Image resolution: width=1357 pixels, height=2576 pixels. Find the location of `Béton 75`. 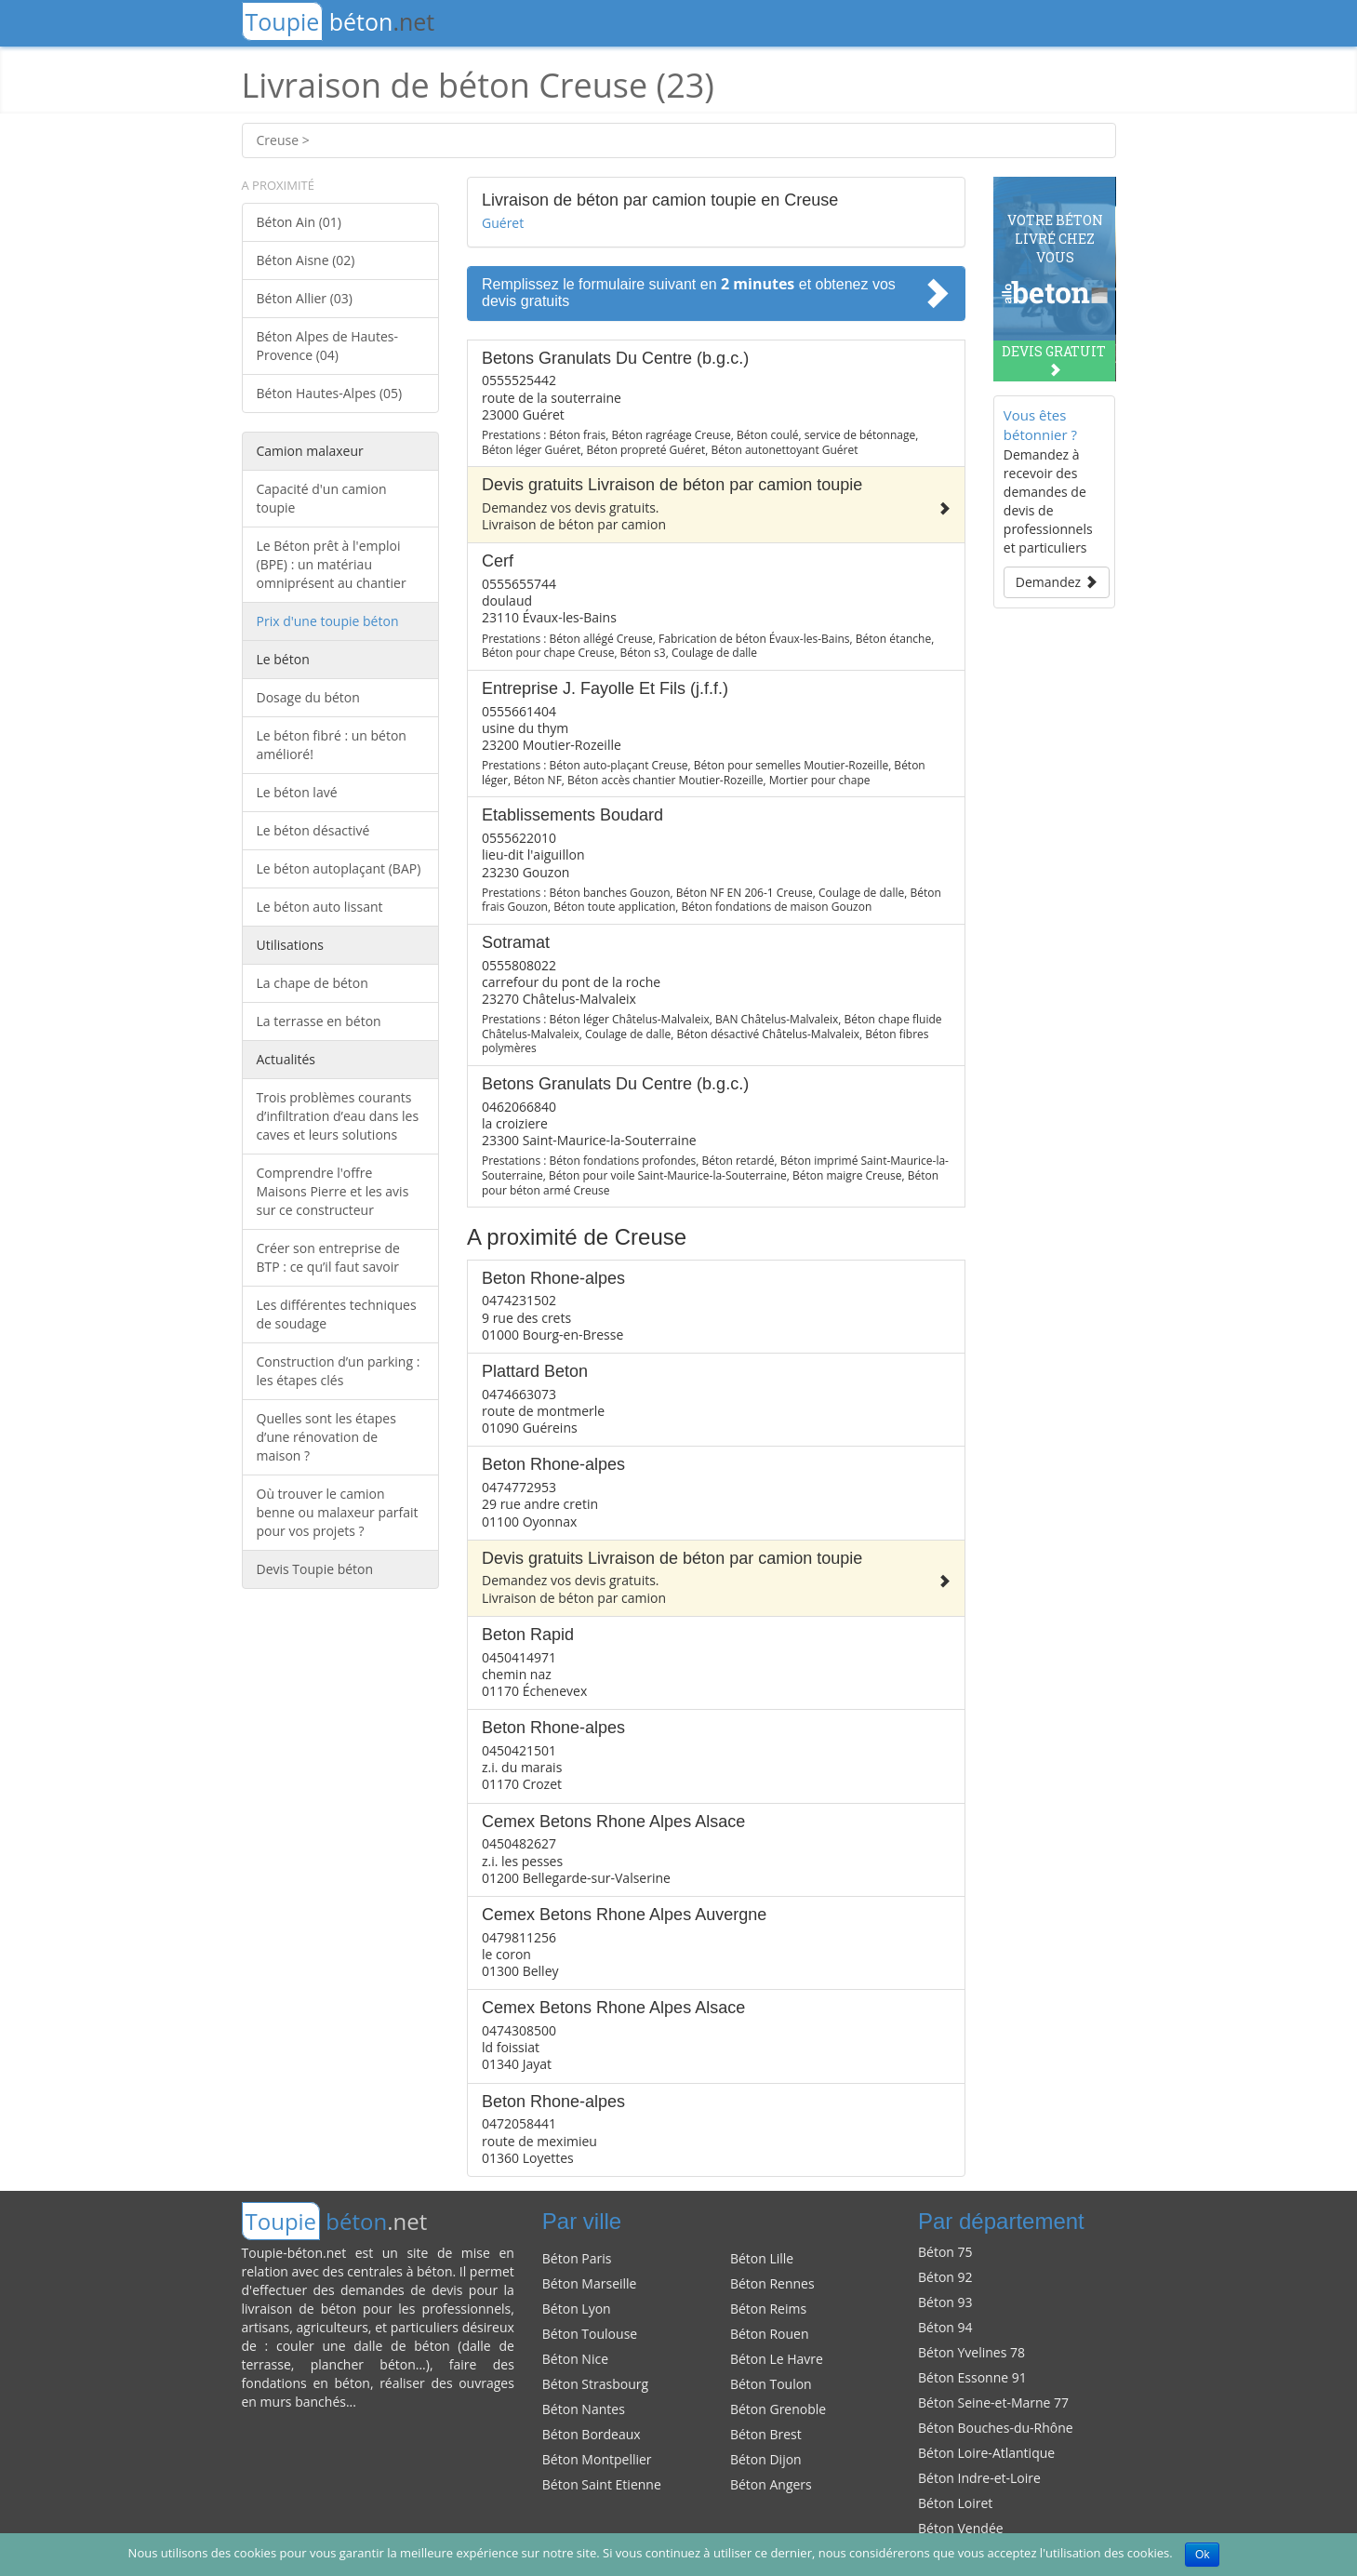

Béton 75 is located at coordinates (945, 2252).